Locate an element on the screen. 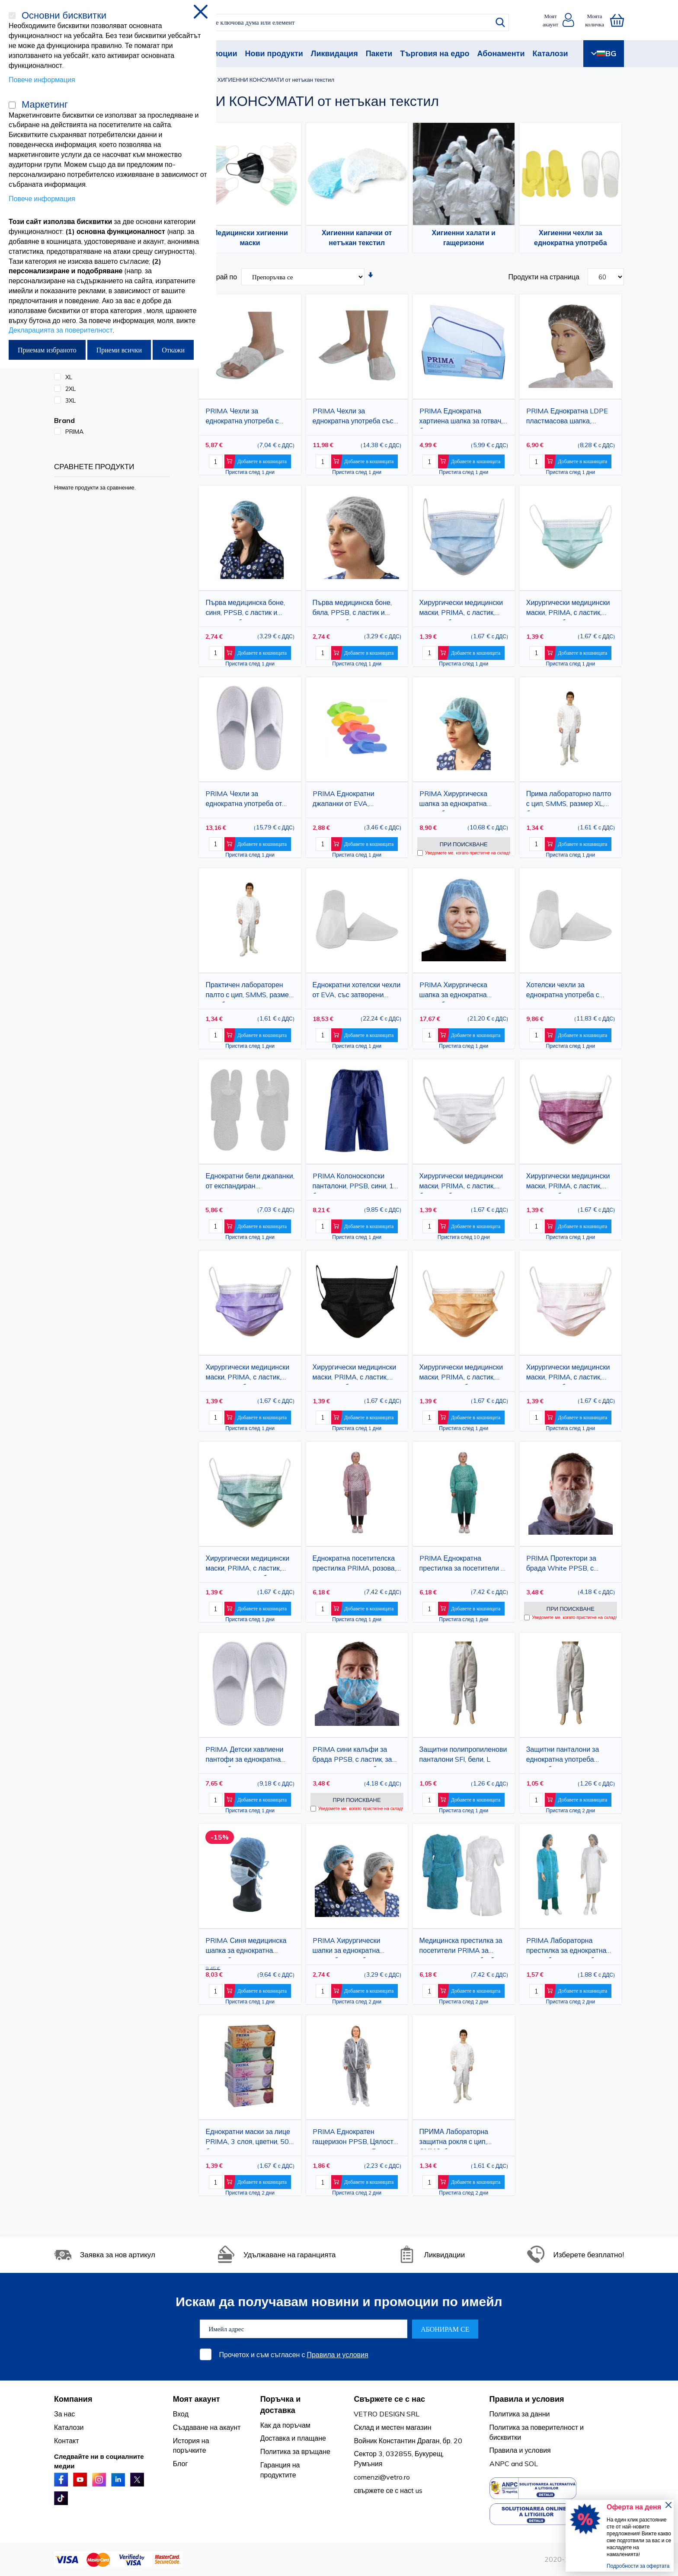 The width and height of the screenshot is (678, 2576). PRIMA Чехли за еднократна употреба от хавлиен плат с EVA подметка, затворени пръсти, бели, 28 см, 10 чифта is located at coordinates (243, 800).